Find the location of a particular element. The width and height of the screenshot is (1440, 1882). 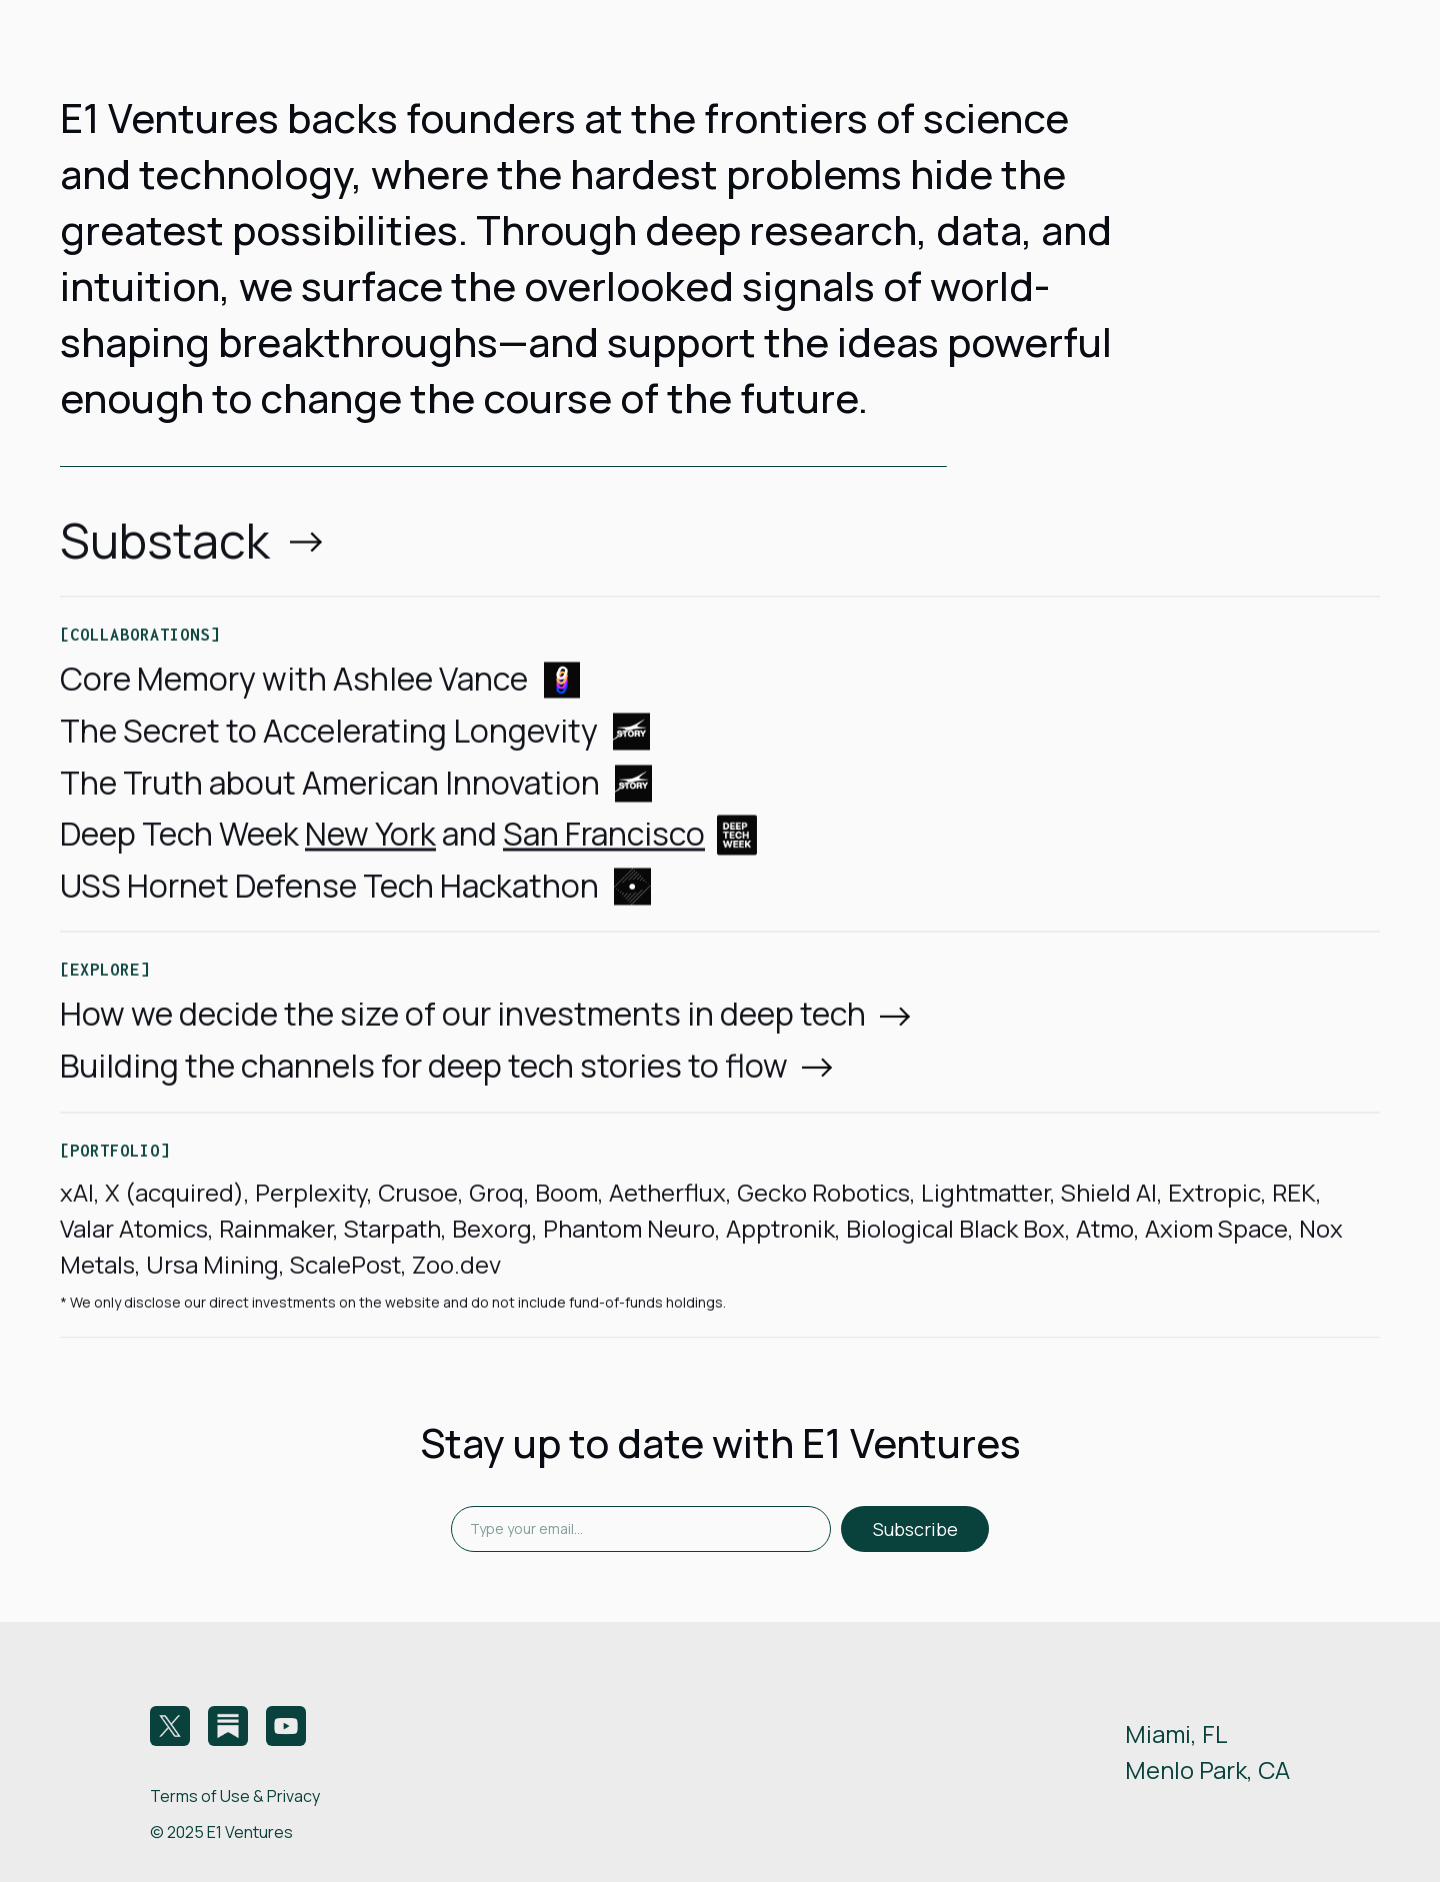

Valar Atomics is located at coordinates (134, 1242).